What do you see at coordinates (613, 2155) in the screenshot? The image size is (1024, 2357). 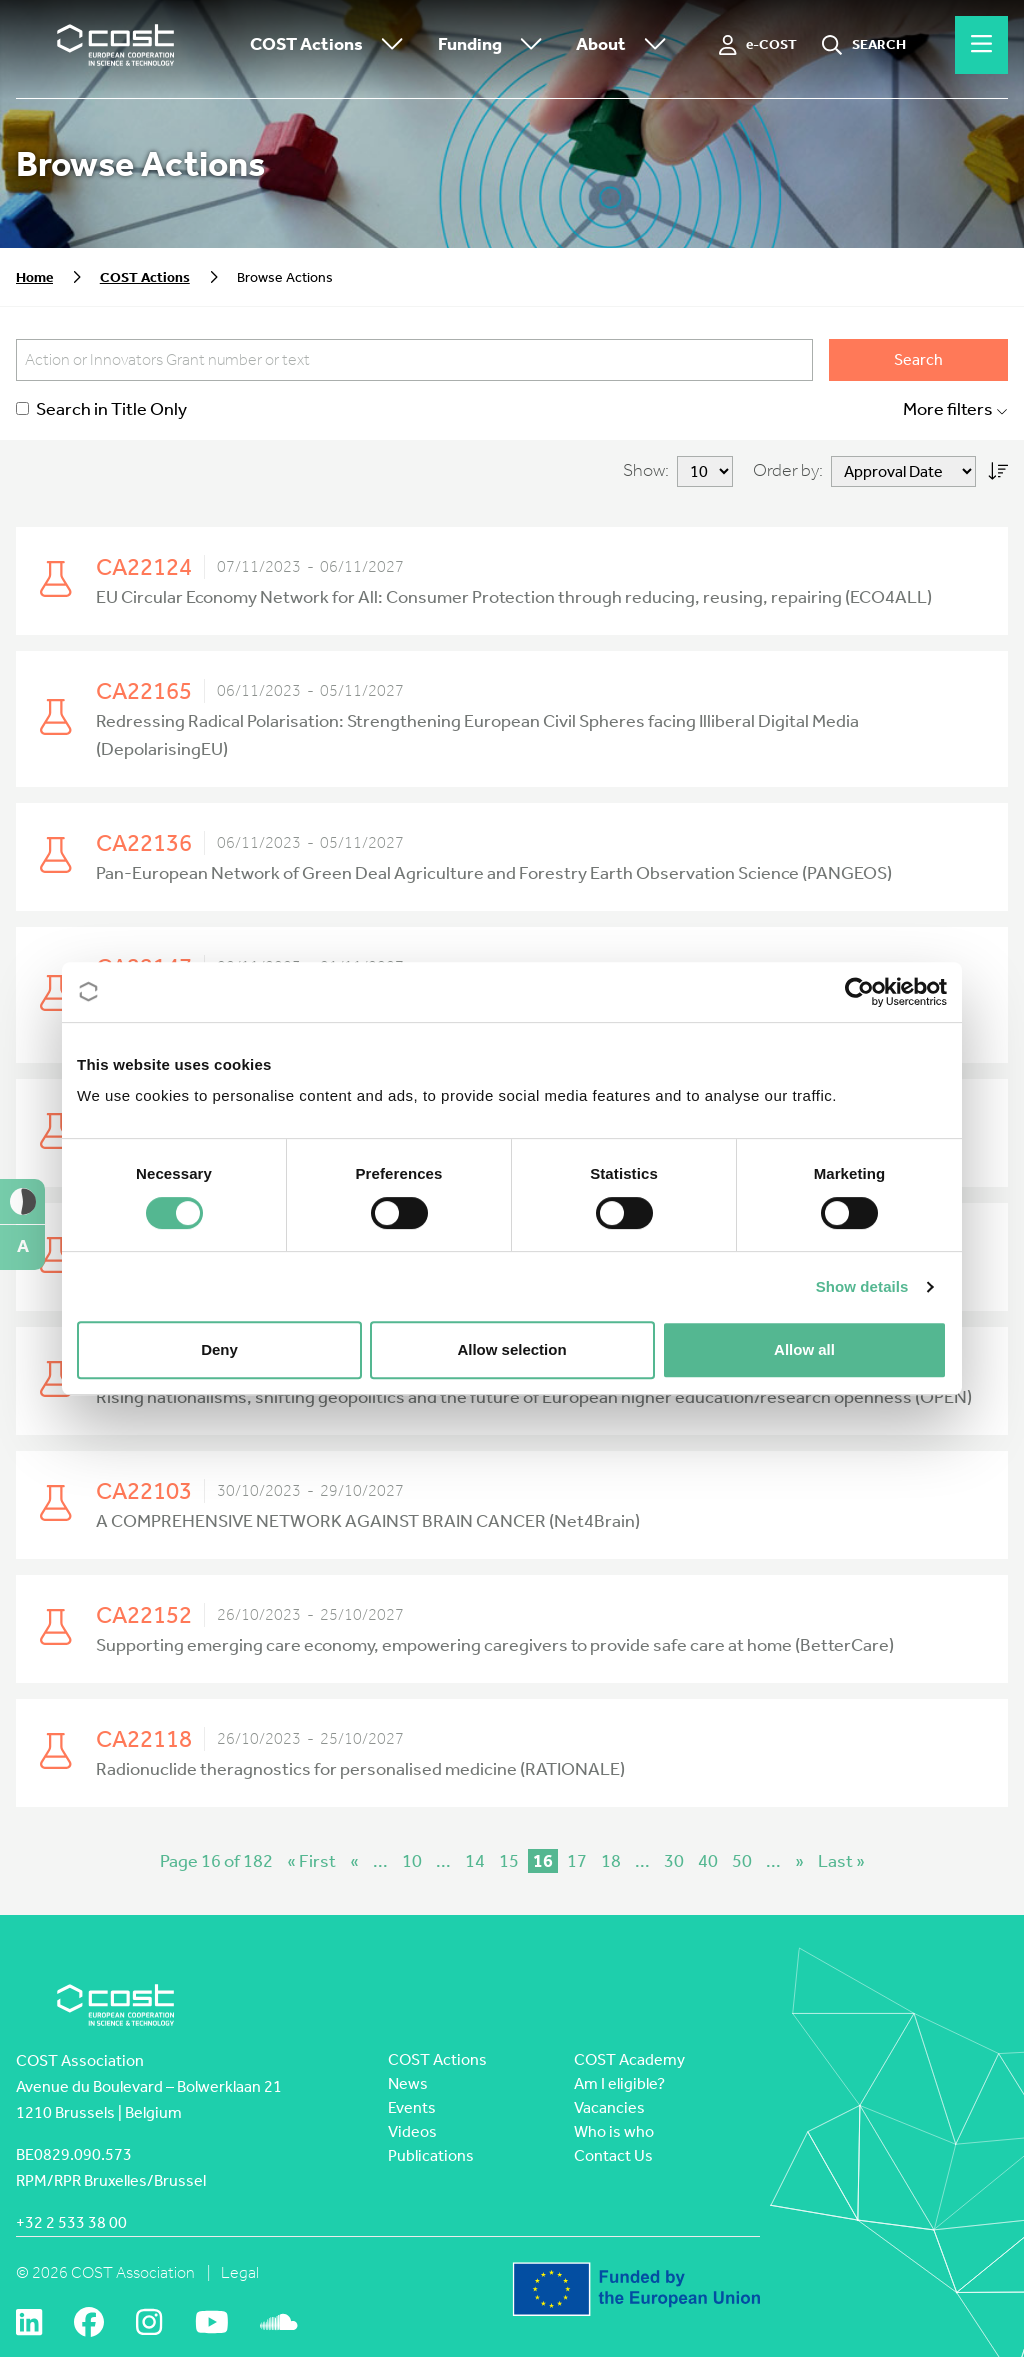 I see `Contact Us` at bounding box center [613, 2155].